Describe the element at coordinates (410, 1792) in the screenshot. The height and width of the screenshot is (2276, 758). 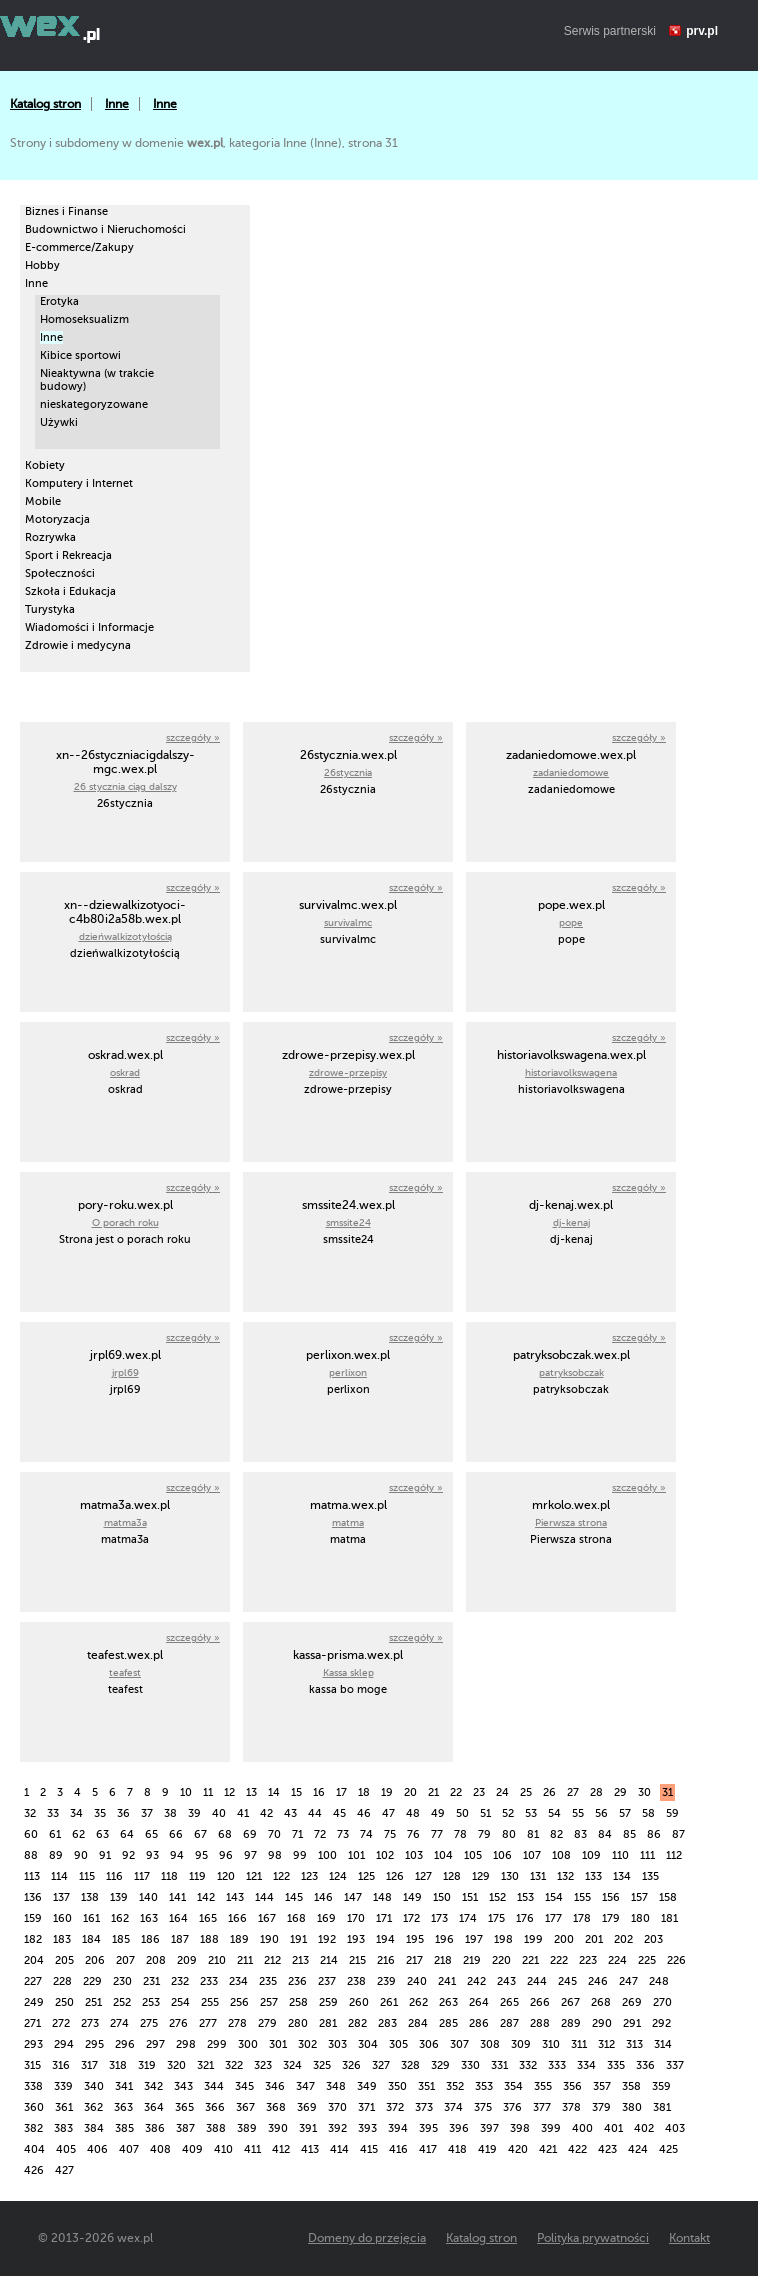
I see `20` at that location.